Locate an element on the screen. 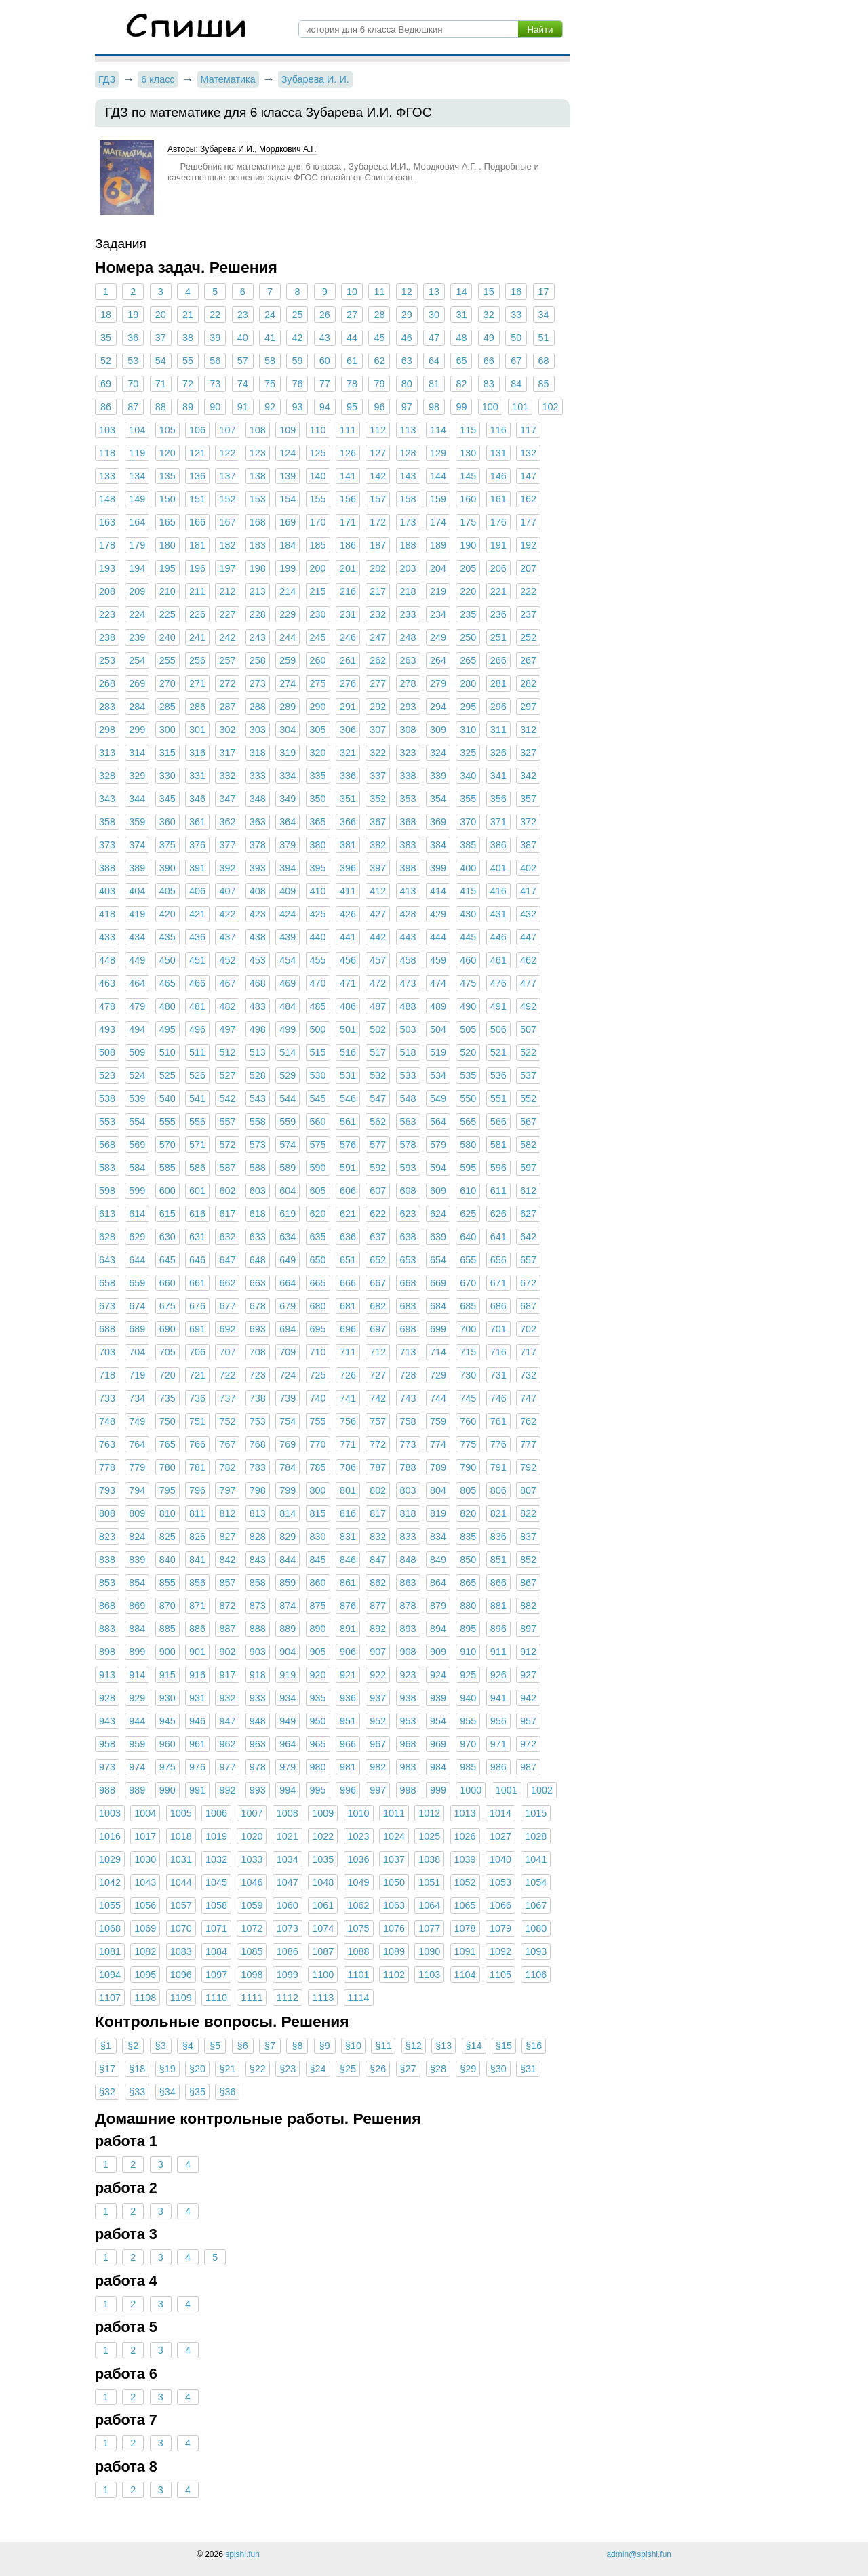 The width and height of the screenshot is (868, 2576). 175 is located at coordinates (468, 522).